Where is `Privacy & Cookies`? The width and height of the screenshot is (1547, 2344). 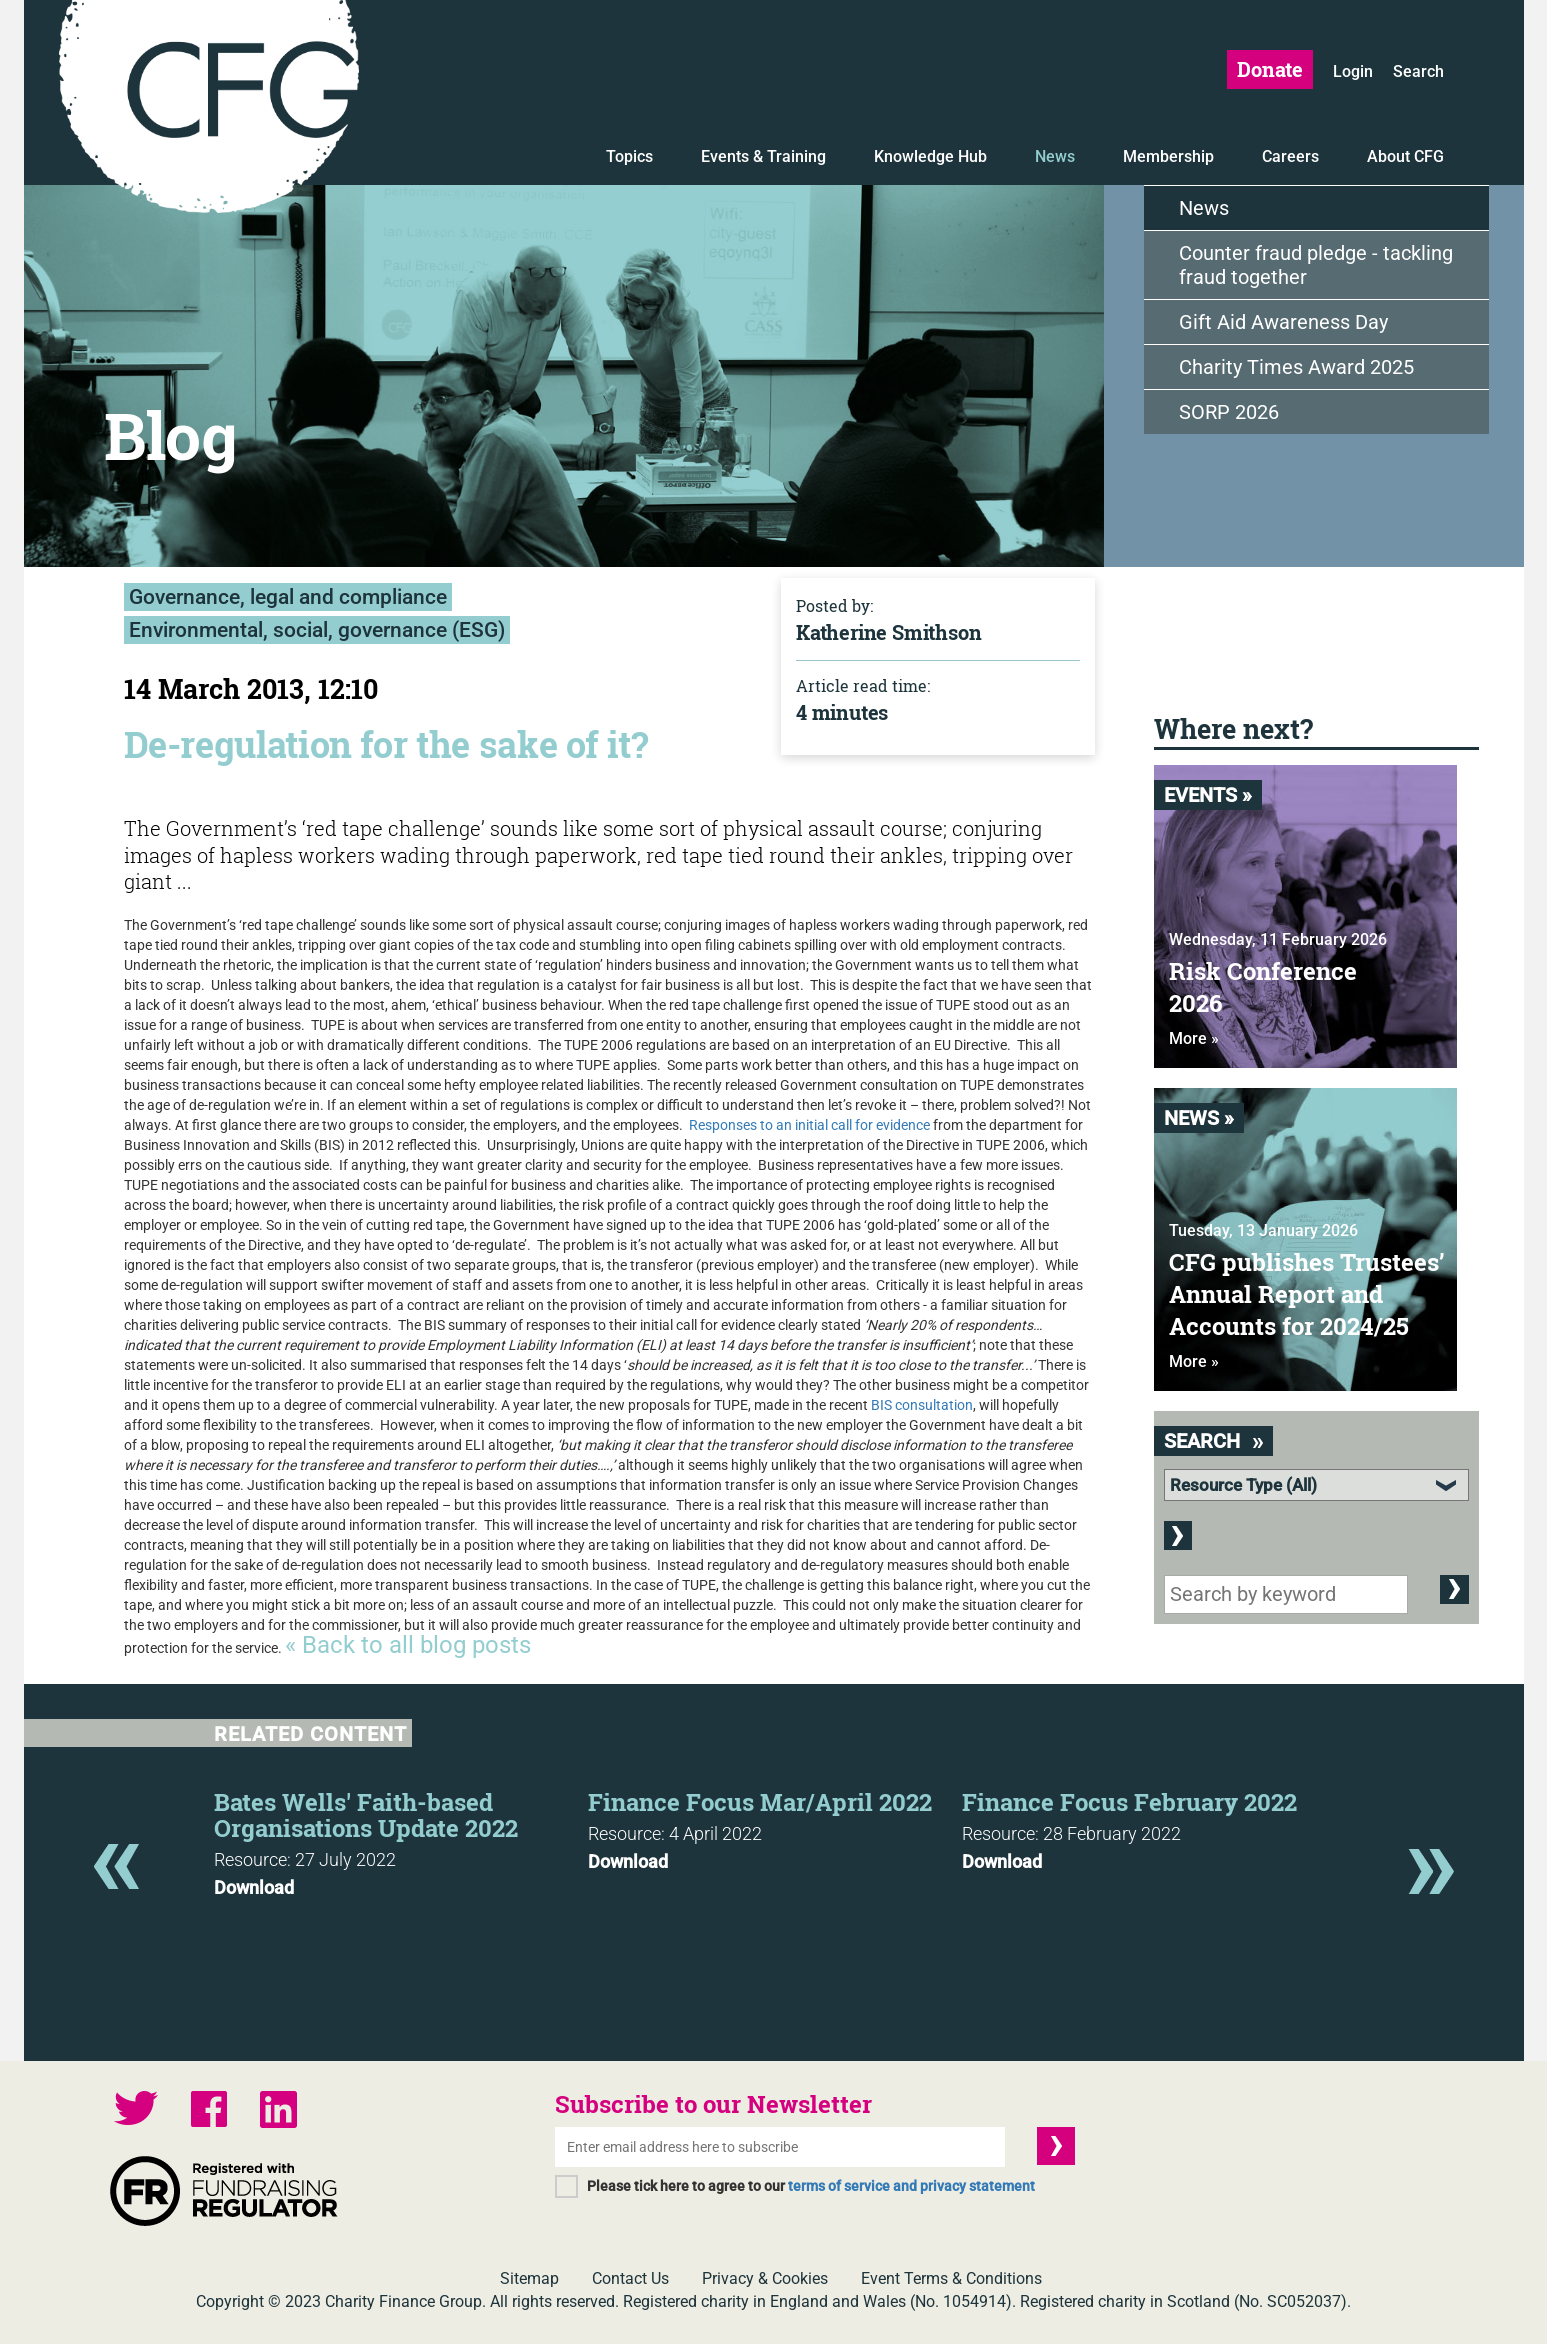
Privacy & Cookies is located at coordinates (765, 2278).